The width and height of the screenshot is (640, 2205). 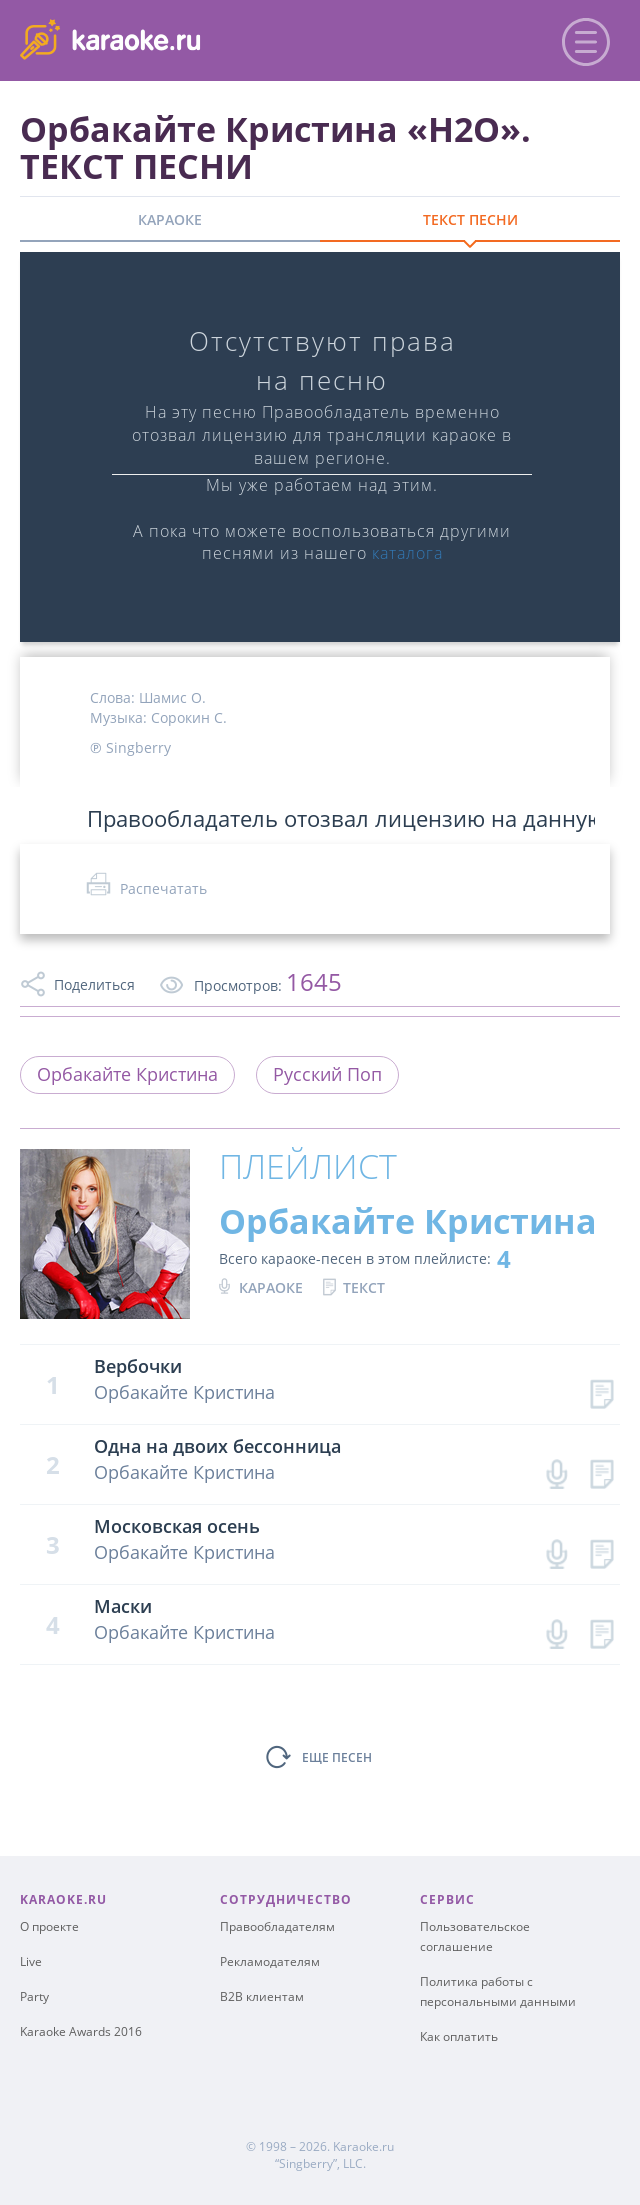 I want to click on Распечатать, so click(x=163, y=888).